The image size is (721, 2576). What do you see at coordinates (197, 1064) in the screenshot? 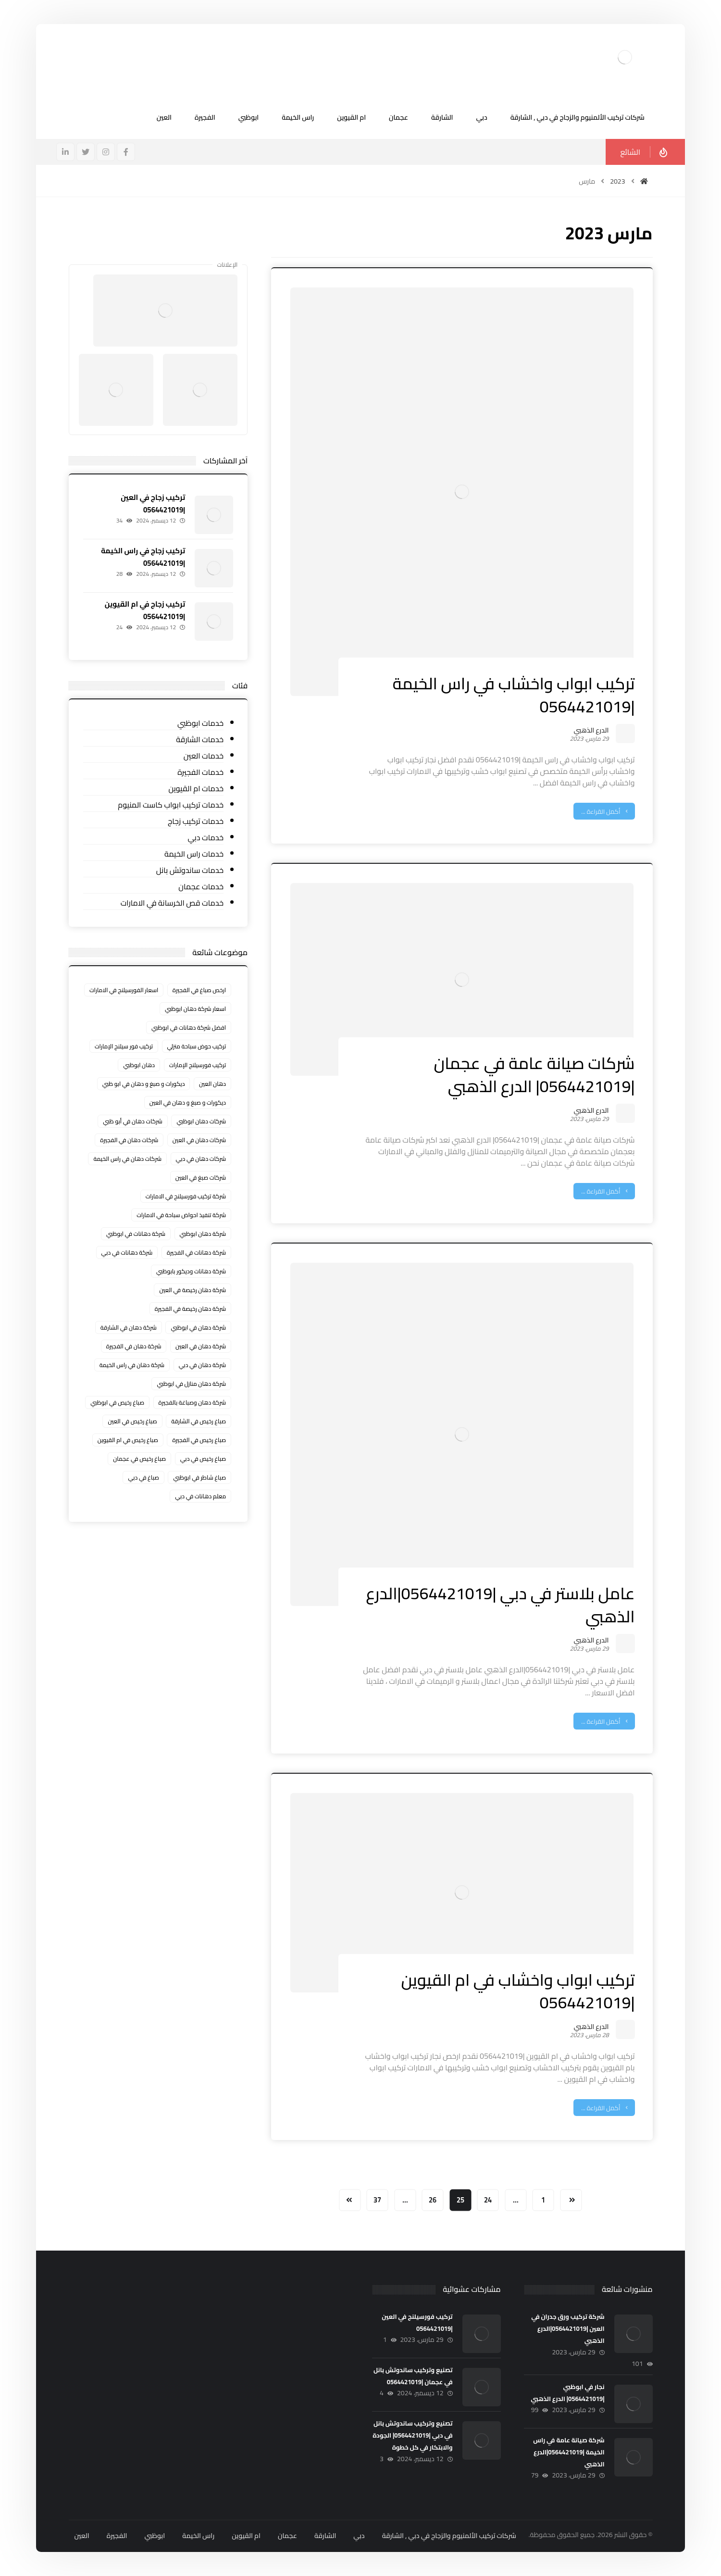
I see `تركيب فورسيلنج الإمارات [تركيب فورسيلنج الإمارات (3 عناصر)]` at bounding box center [197, 1064].